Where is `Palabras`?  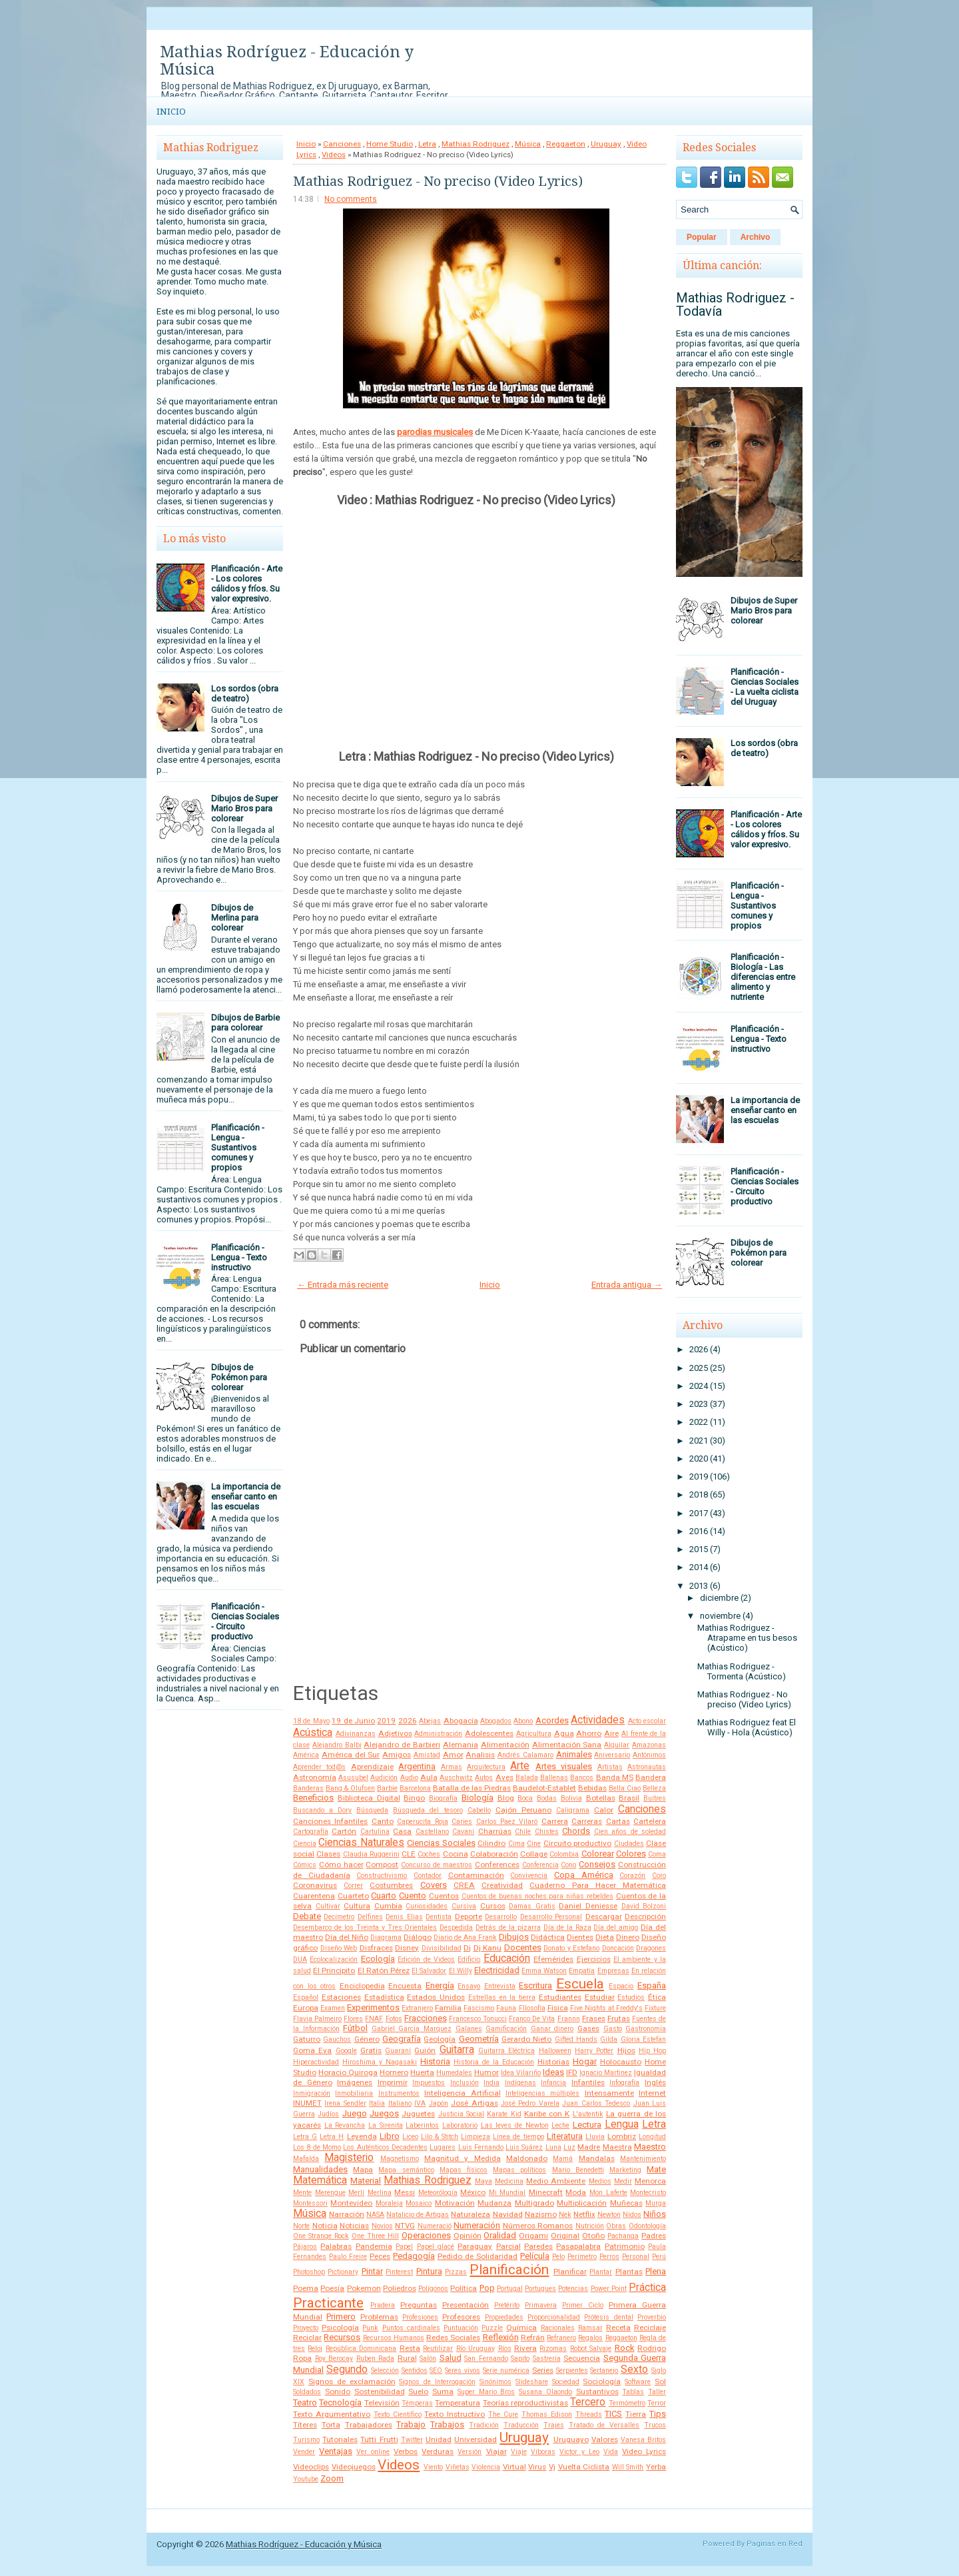 Palabras is located at coordinates (336, 2246).